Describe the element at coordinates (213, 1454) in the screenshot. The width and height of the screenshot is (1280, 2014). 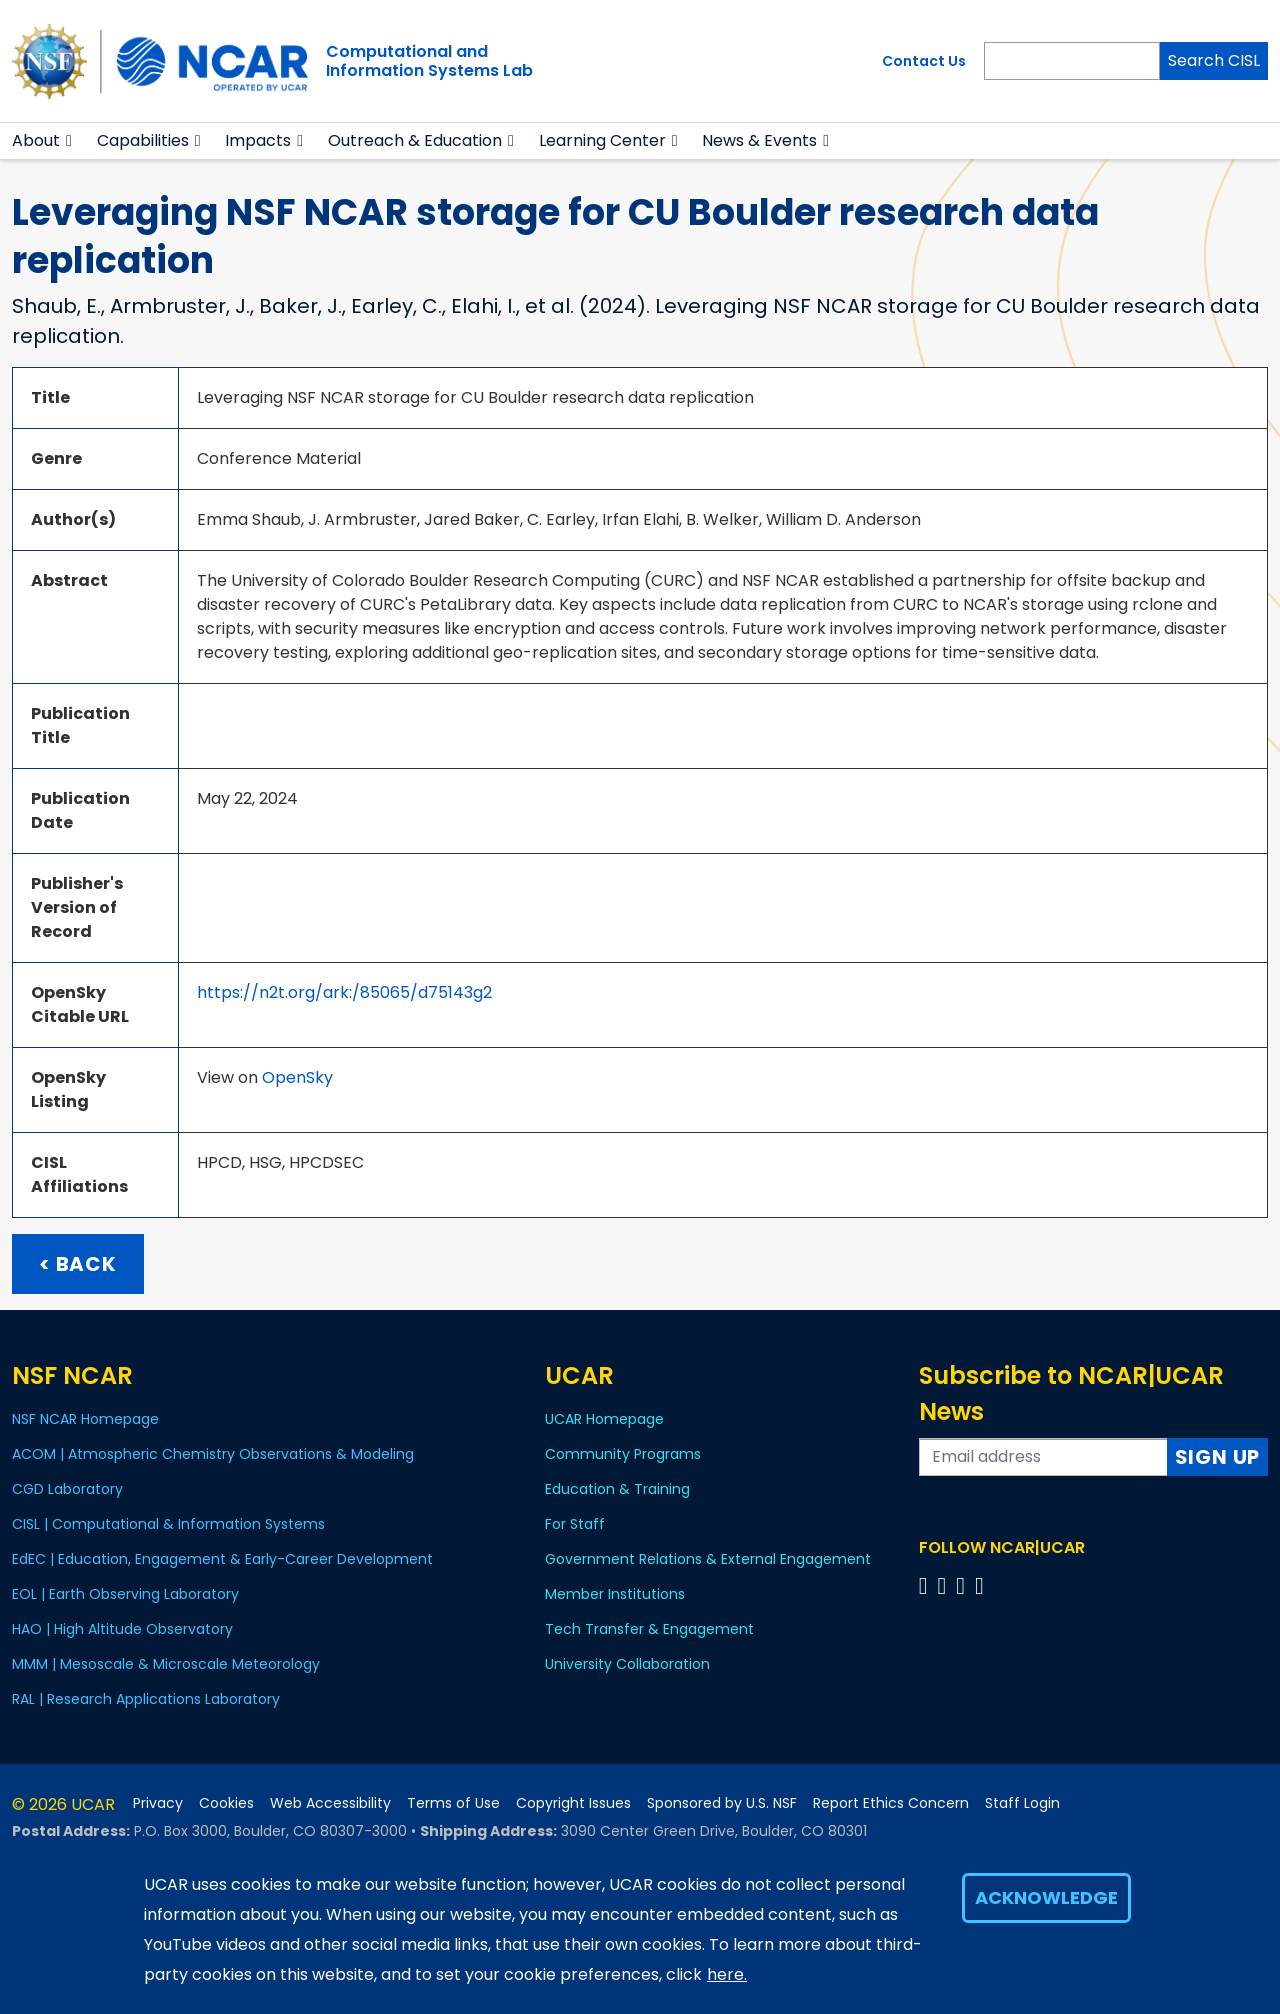
I see `ACOM | Atmospheric Chemistry Observations & Modeling` at that location.